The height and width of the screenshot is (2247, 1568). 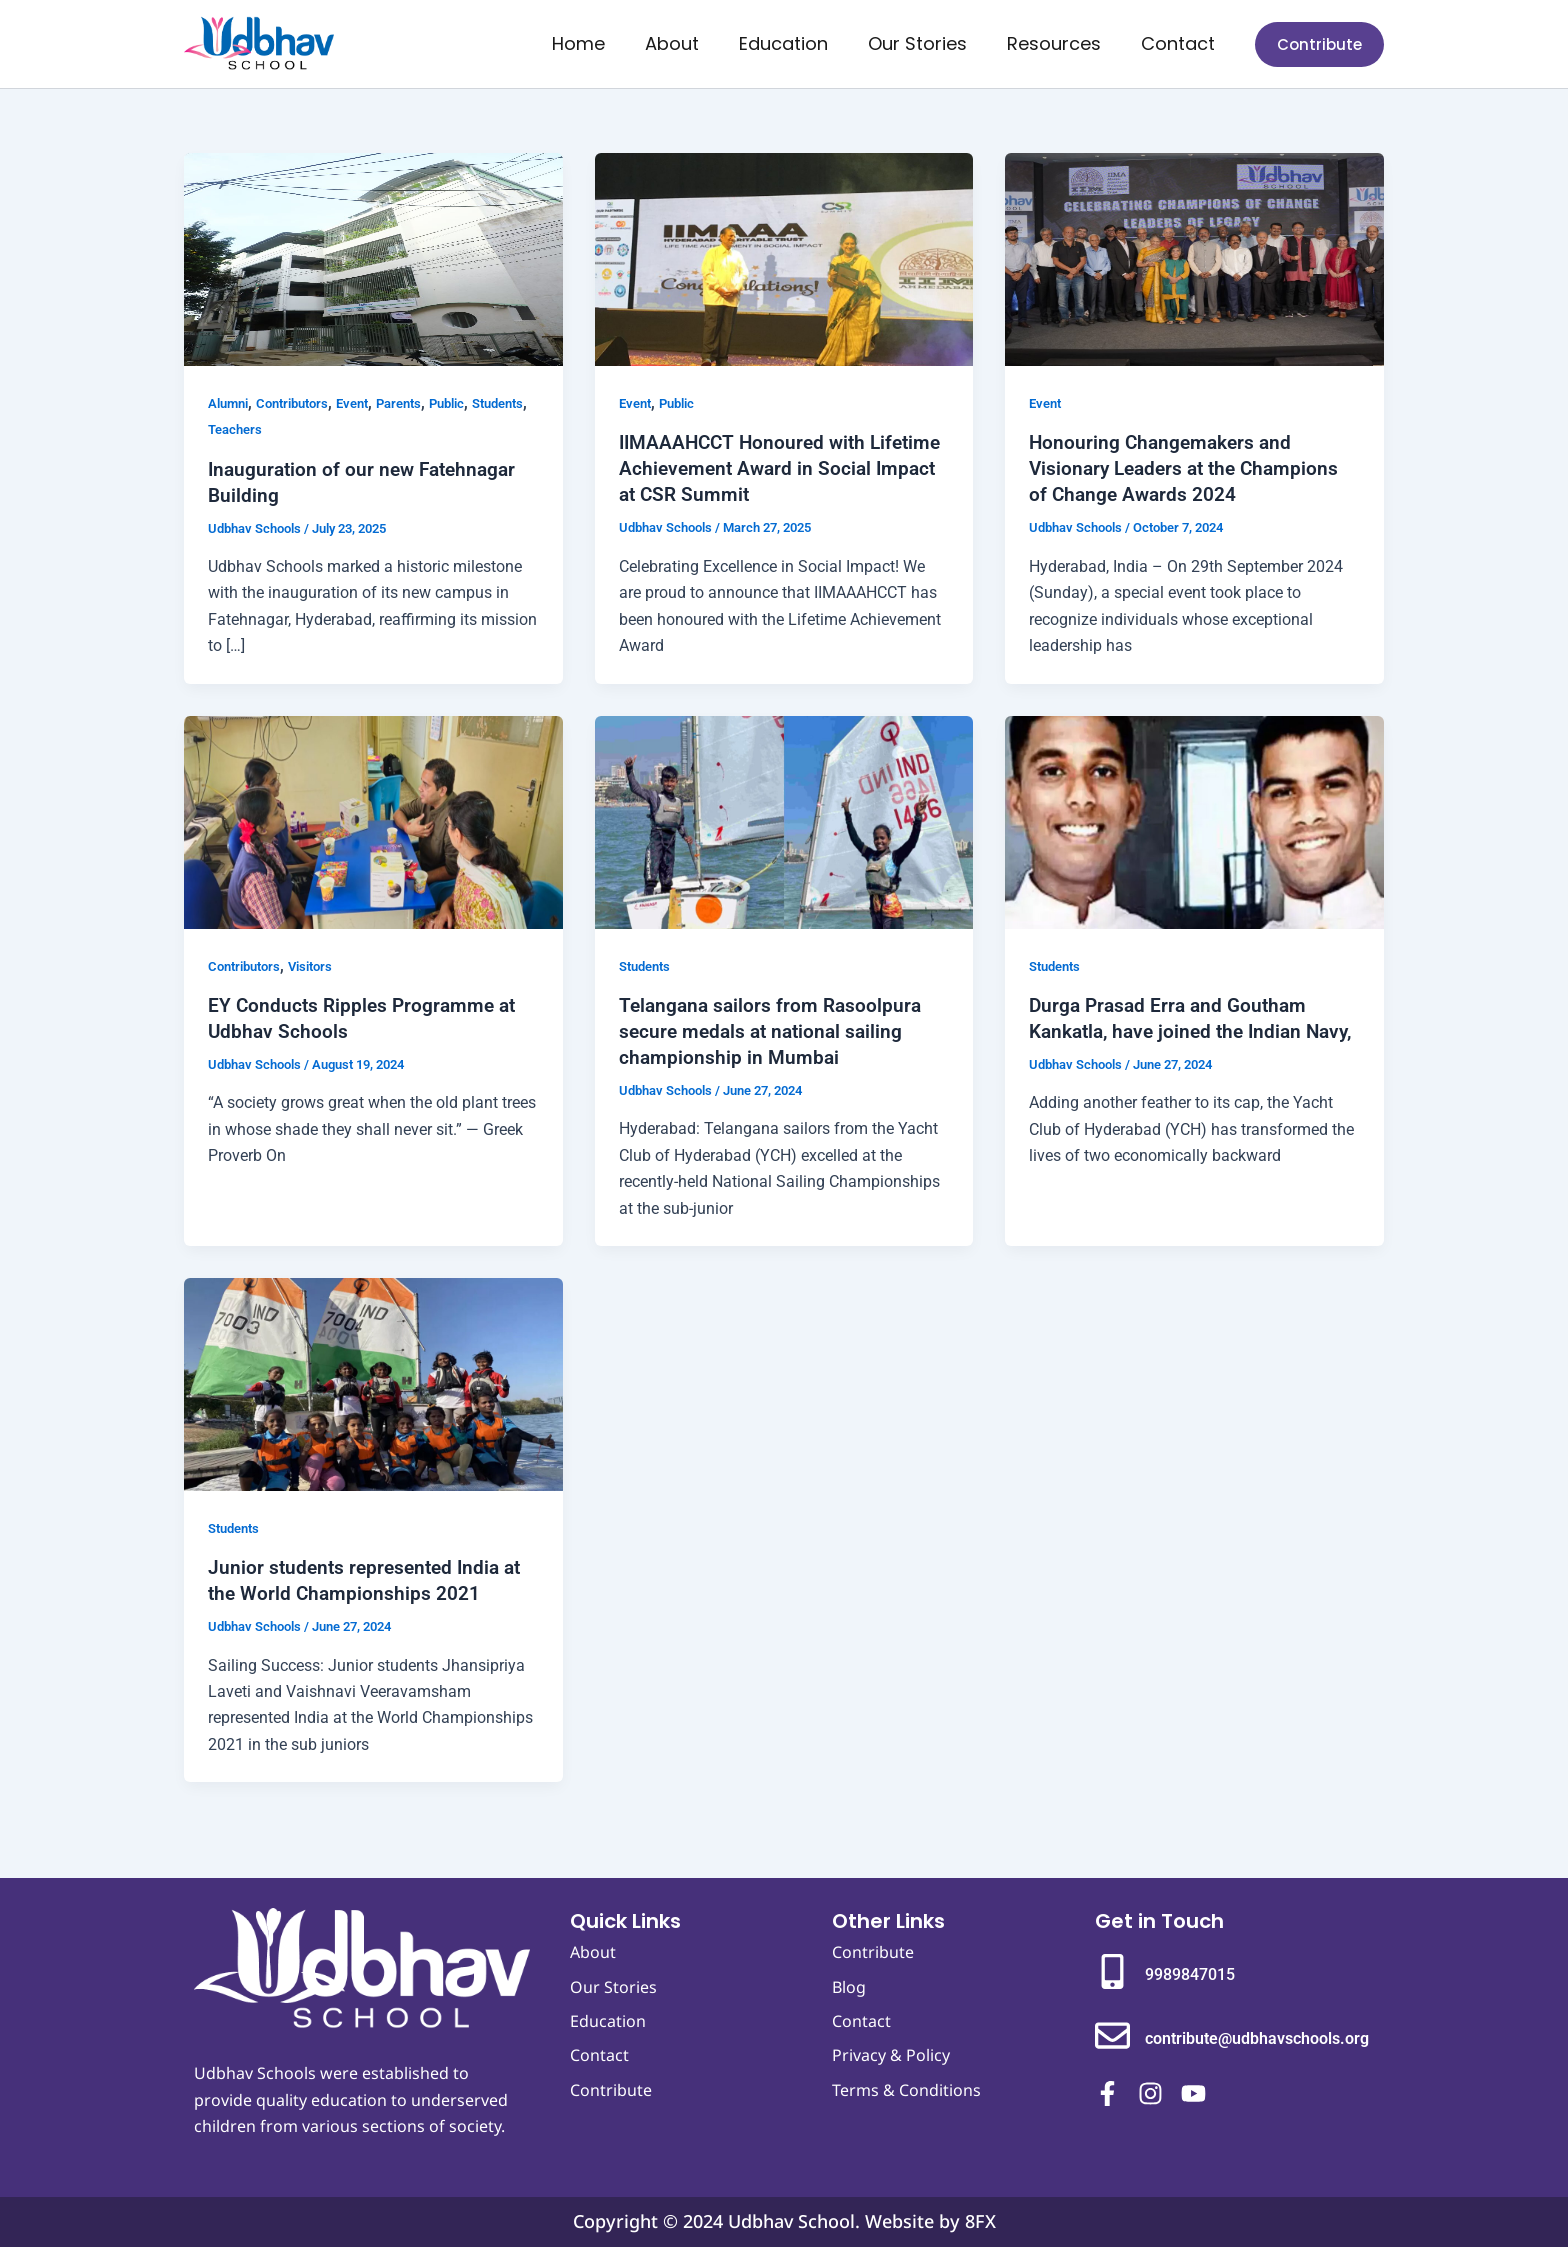 What do you see at coordinates (303, 429) in the screenshot?
I see `Teachers` at bounding box center [303, 429].